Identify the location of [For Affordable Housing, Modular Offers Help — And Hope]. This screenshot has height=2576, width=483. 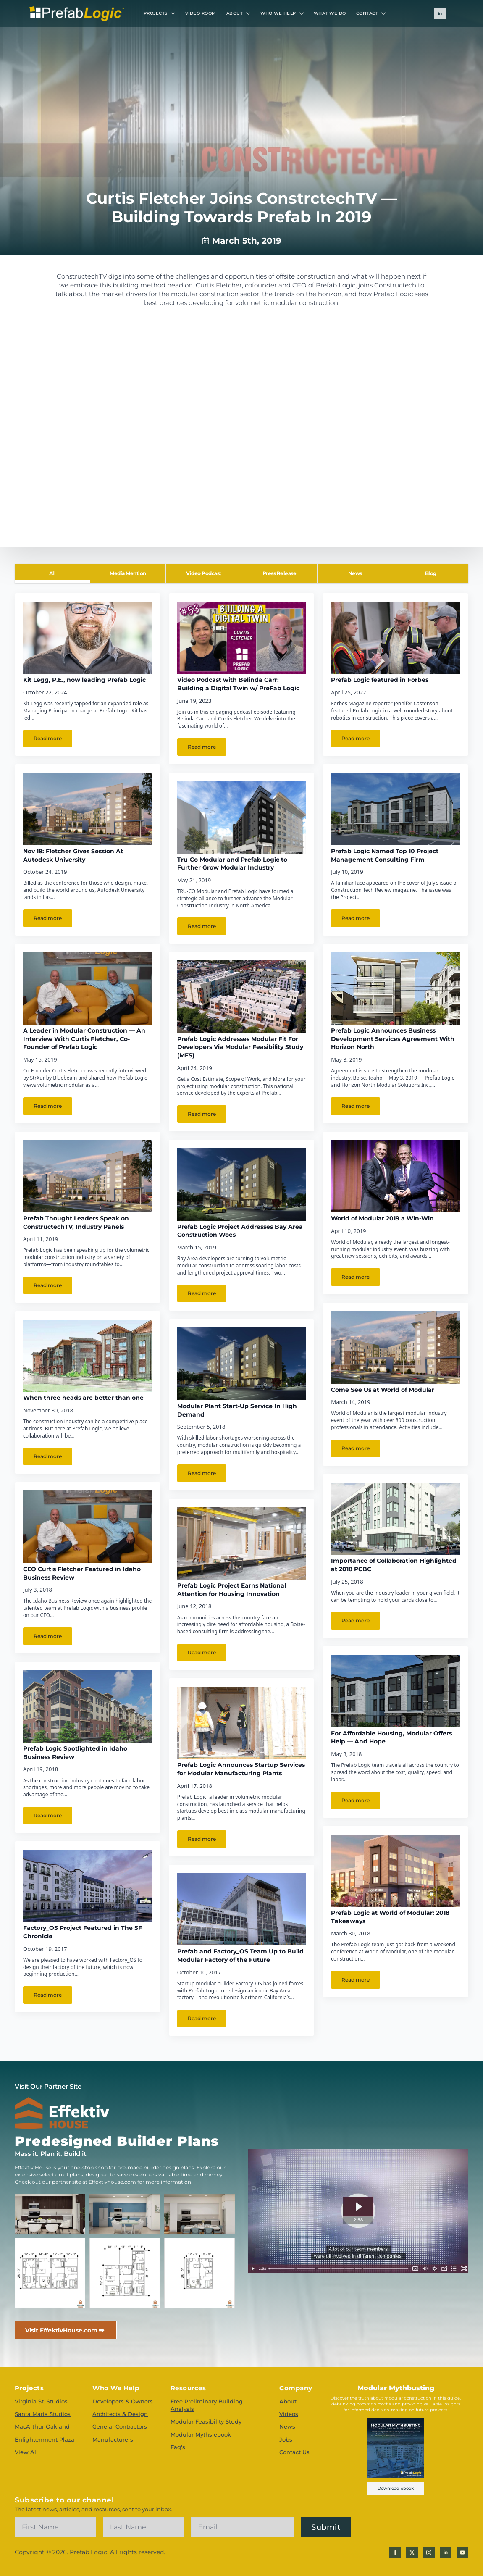
(395, 1691).